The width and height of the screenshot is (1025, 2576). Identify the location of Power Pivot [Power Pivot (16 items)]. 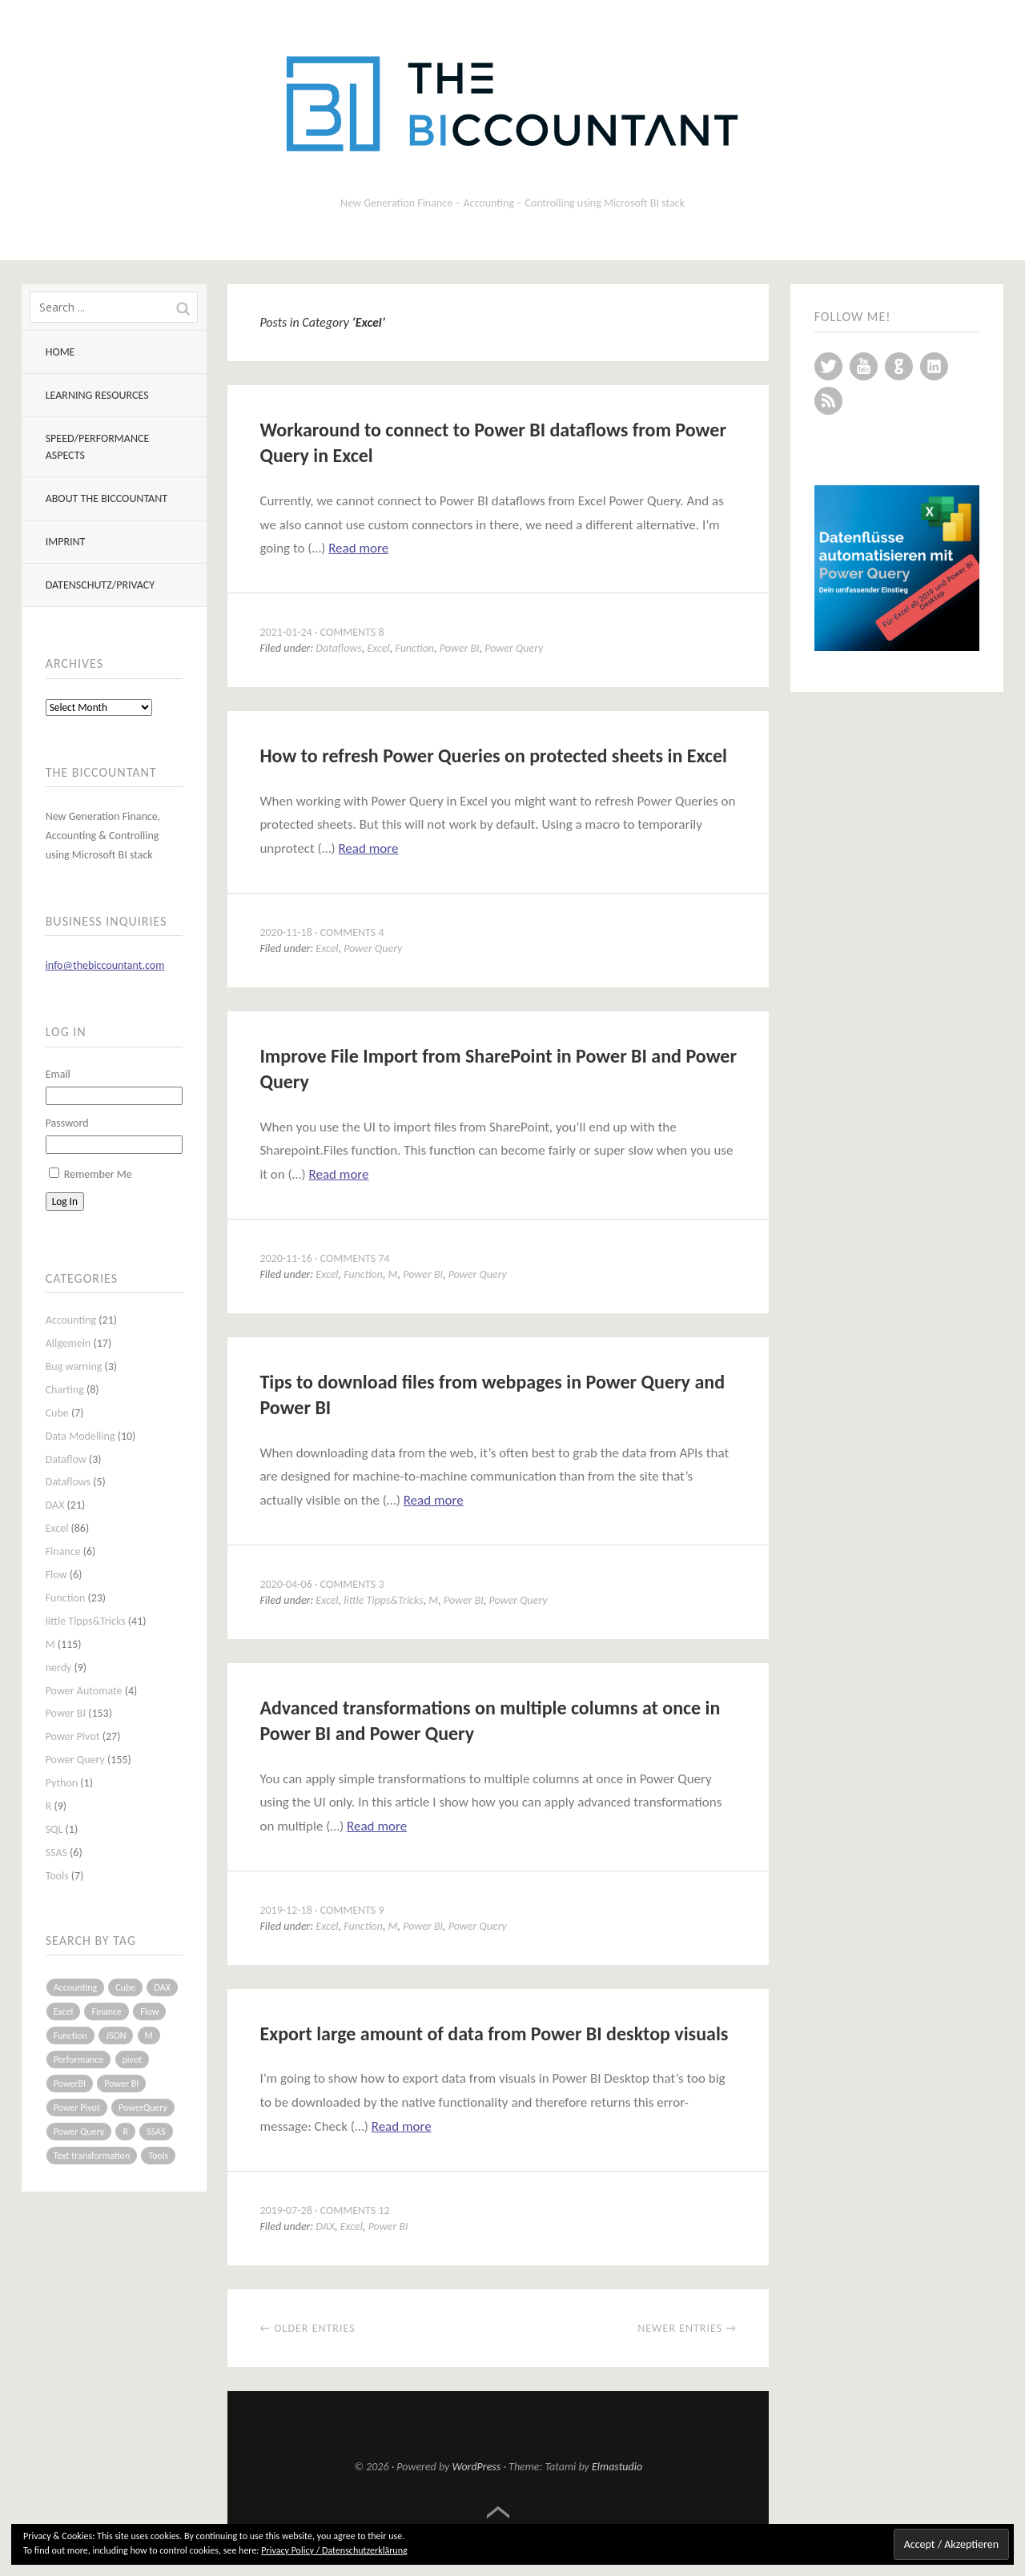
(77, 2107).